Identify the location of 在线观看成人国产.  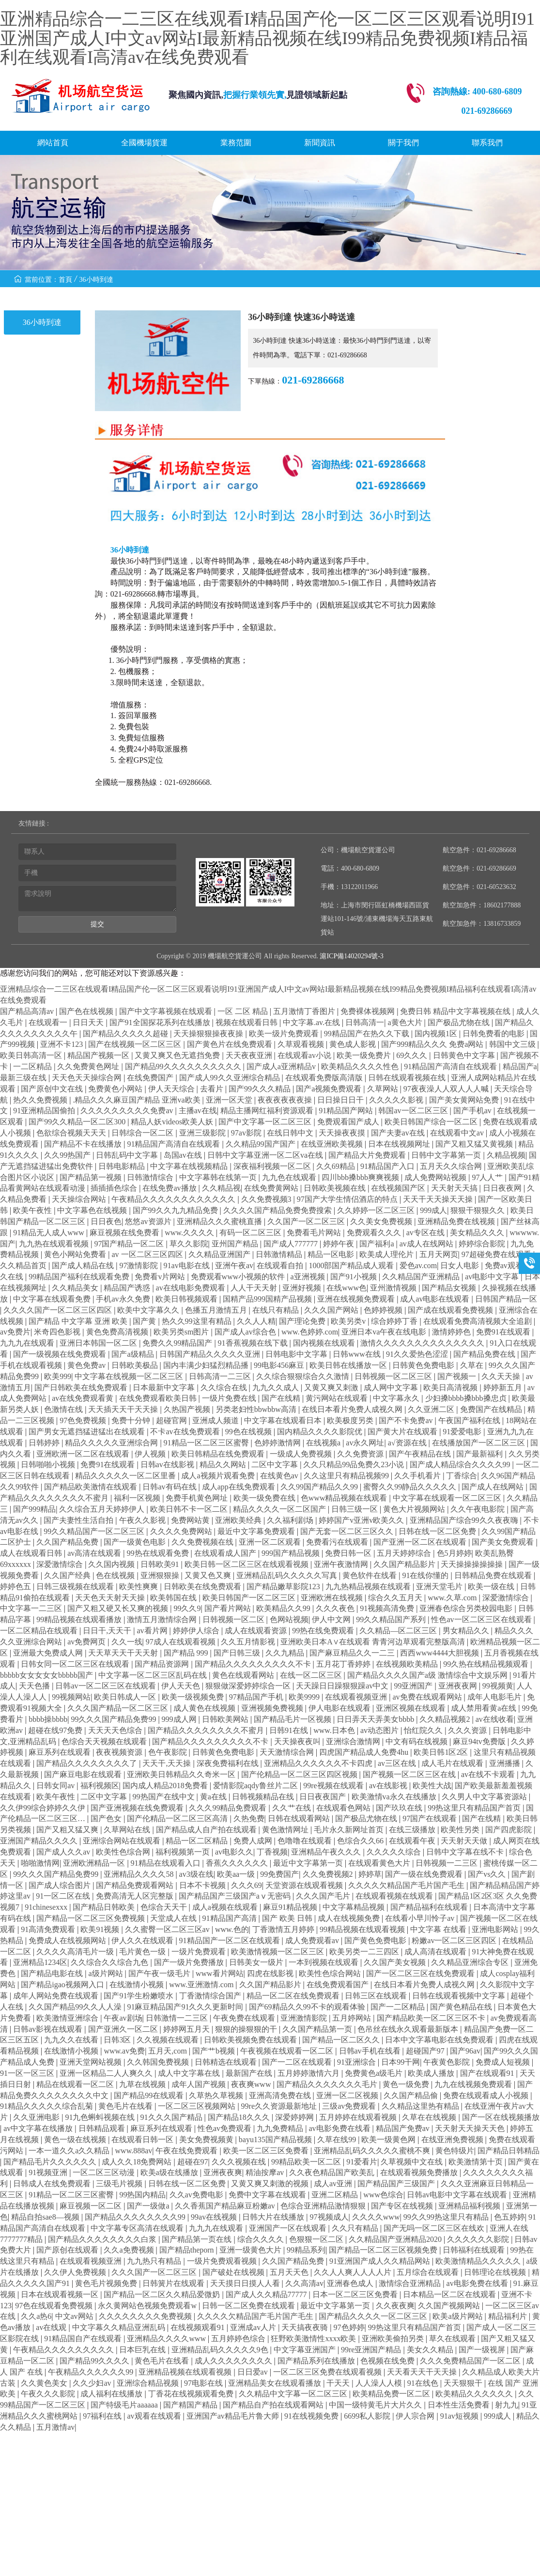
(226, 1553).